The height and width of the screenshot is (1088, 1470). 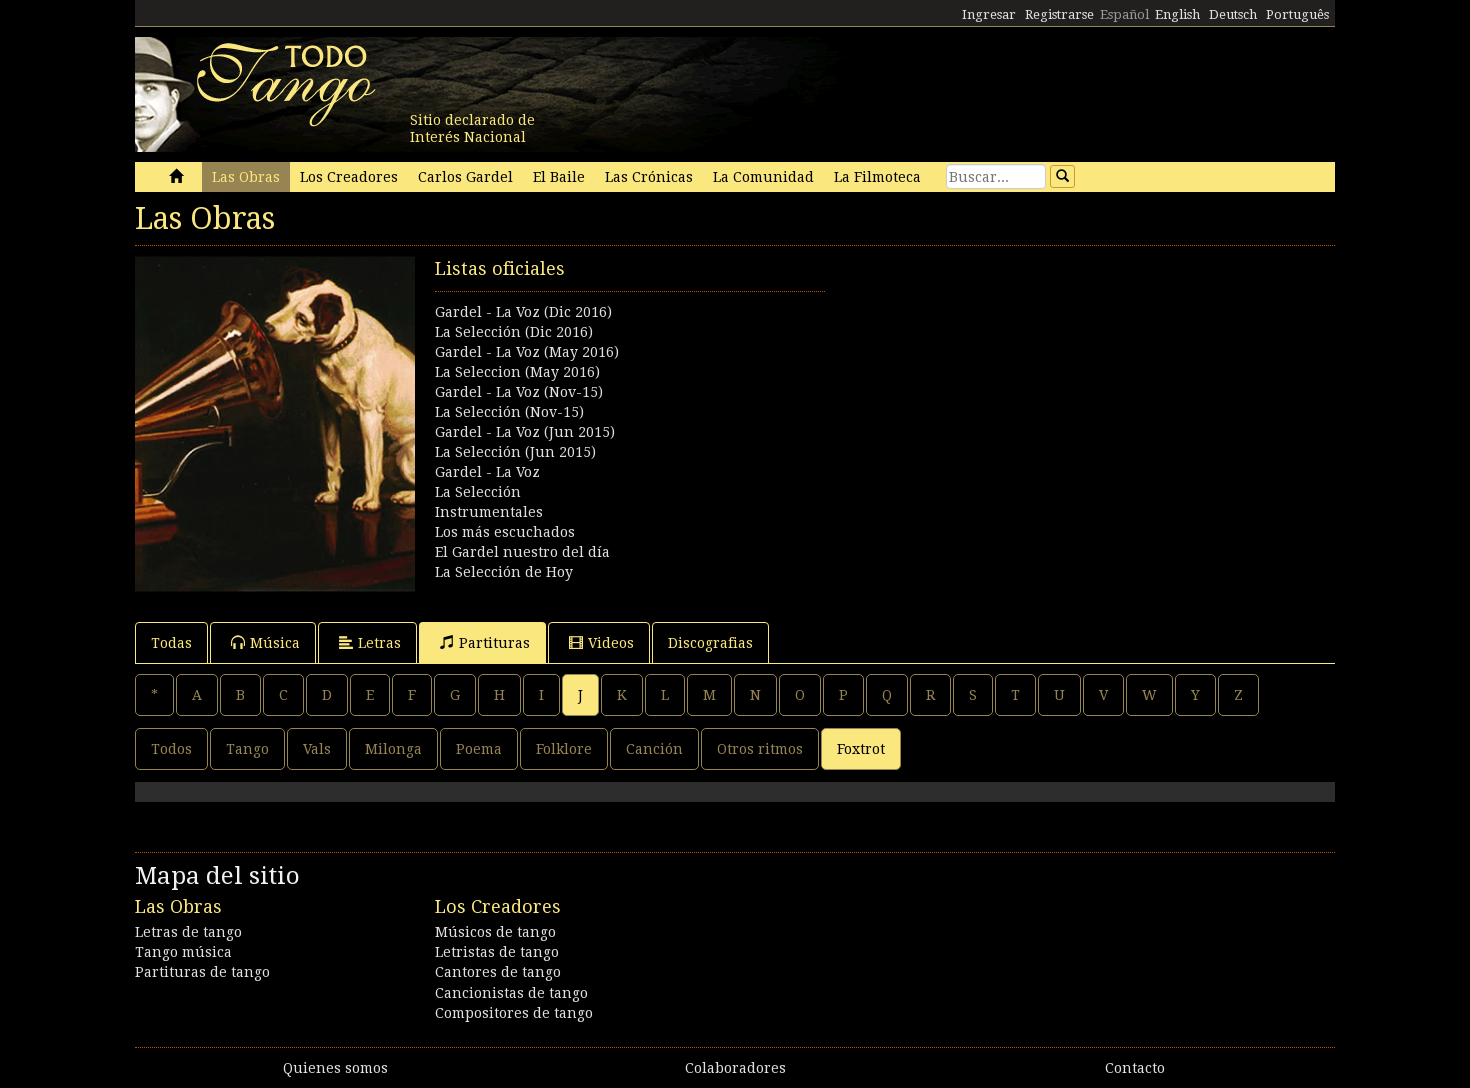 I want to click on La Selección (Nov-15), so click(x=509, y=412).